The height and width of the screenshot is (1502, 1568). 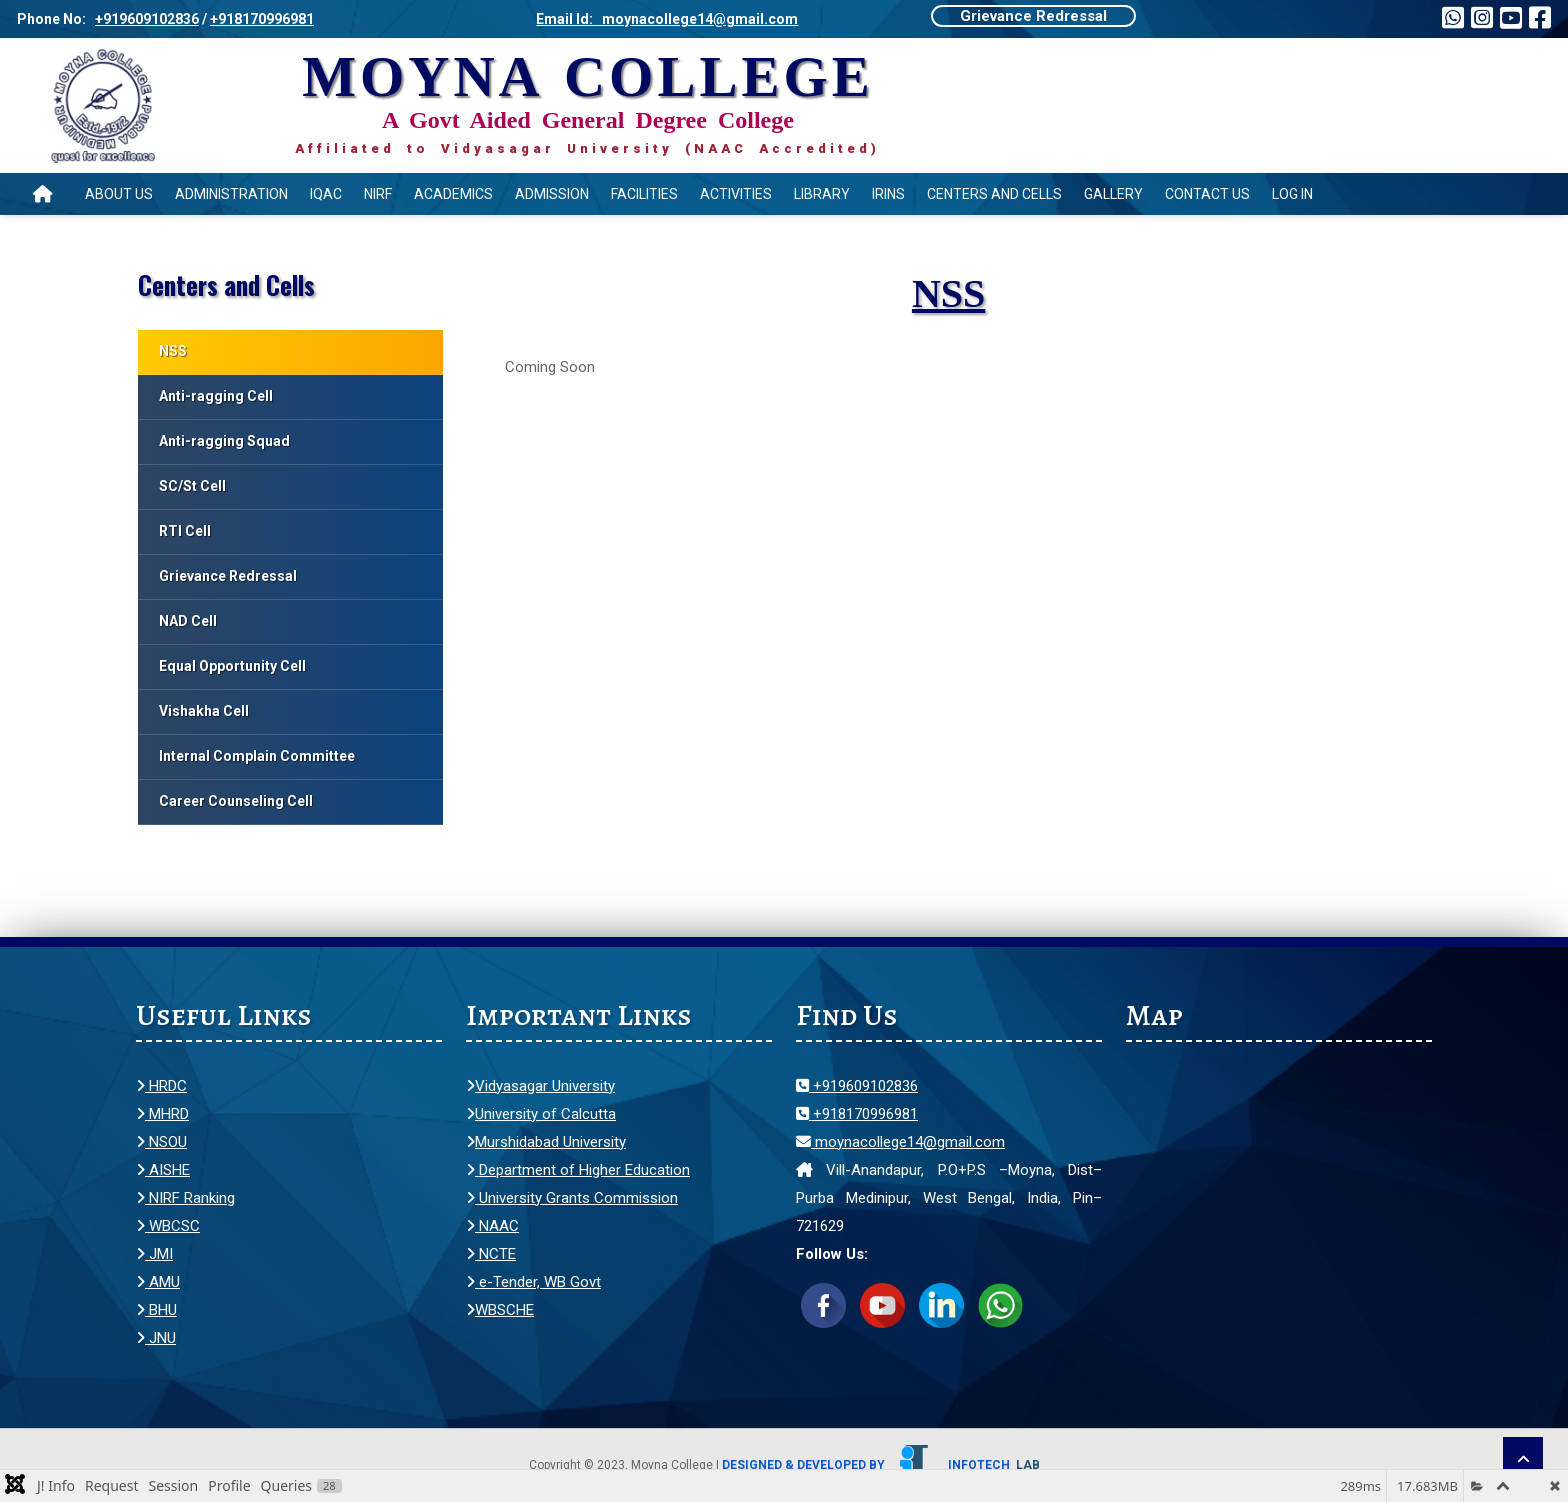 What do you see at coordinates (1292, 194) in the screenshot?
I see `Log In` at bounding box center [1292, 194].